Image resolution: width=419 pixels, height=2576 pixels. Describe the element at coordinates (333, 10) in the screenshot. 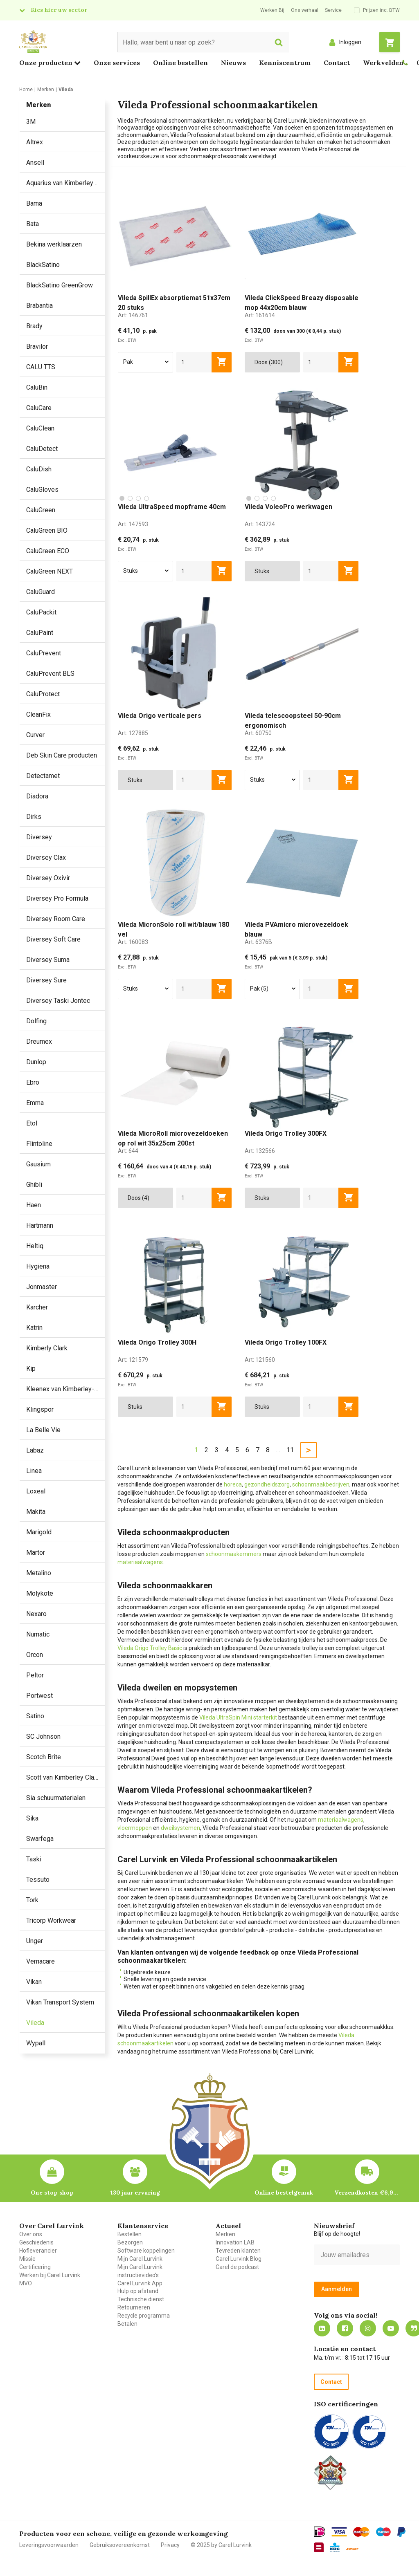

I see `Service` at that location.